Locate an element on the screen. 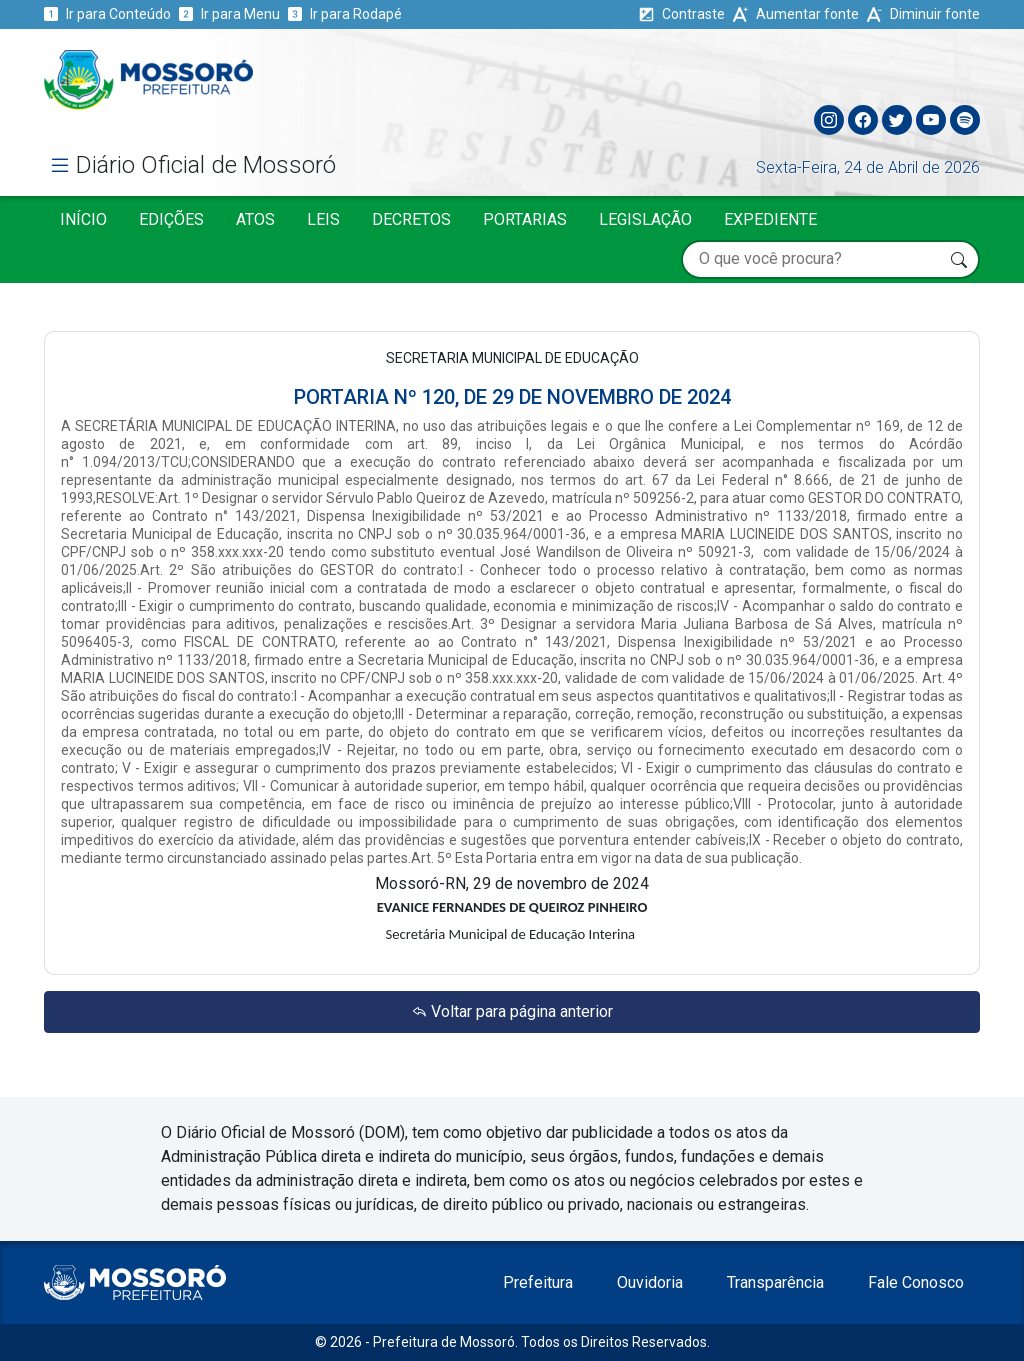  Prefeitura is located at coordinates (538, 1282).